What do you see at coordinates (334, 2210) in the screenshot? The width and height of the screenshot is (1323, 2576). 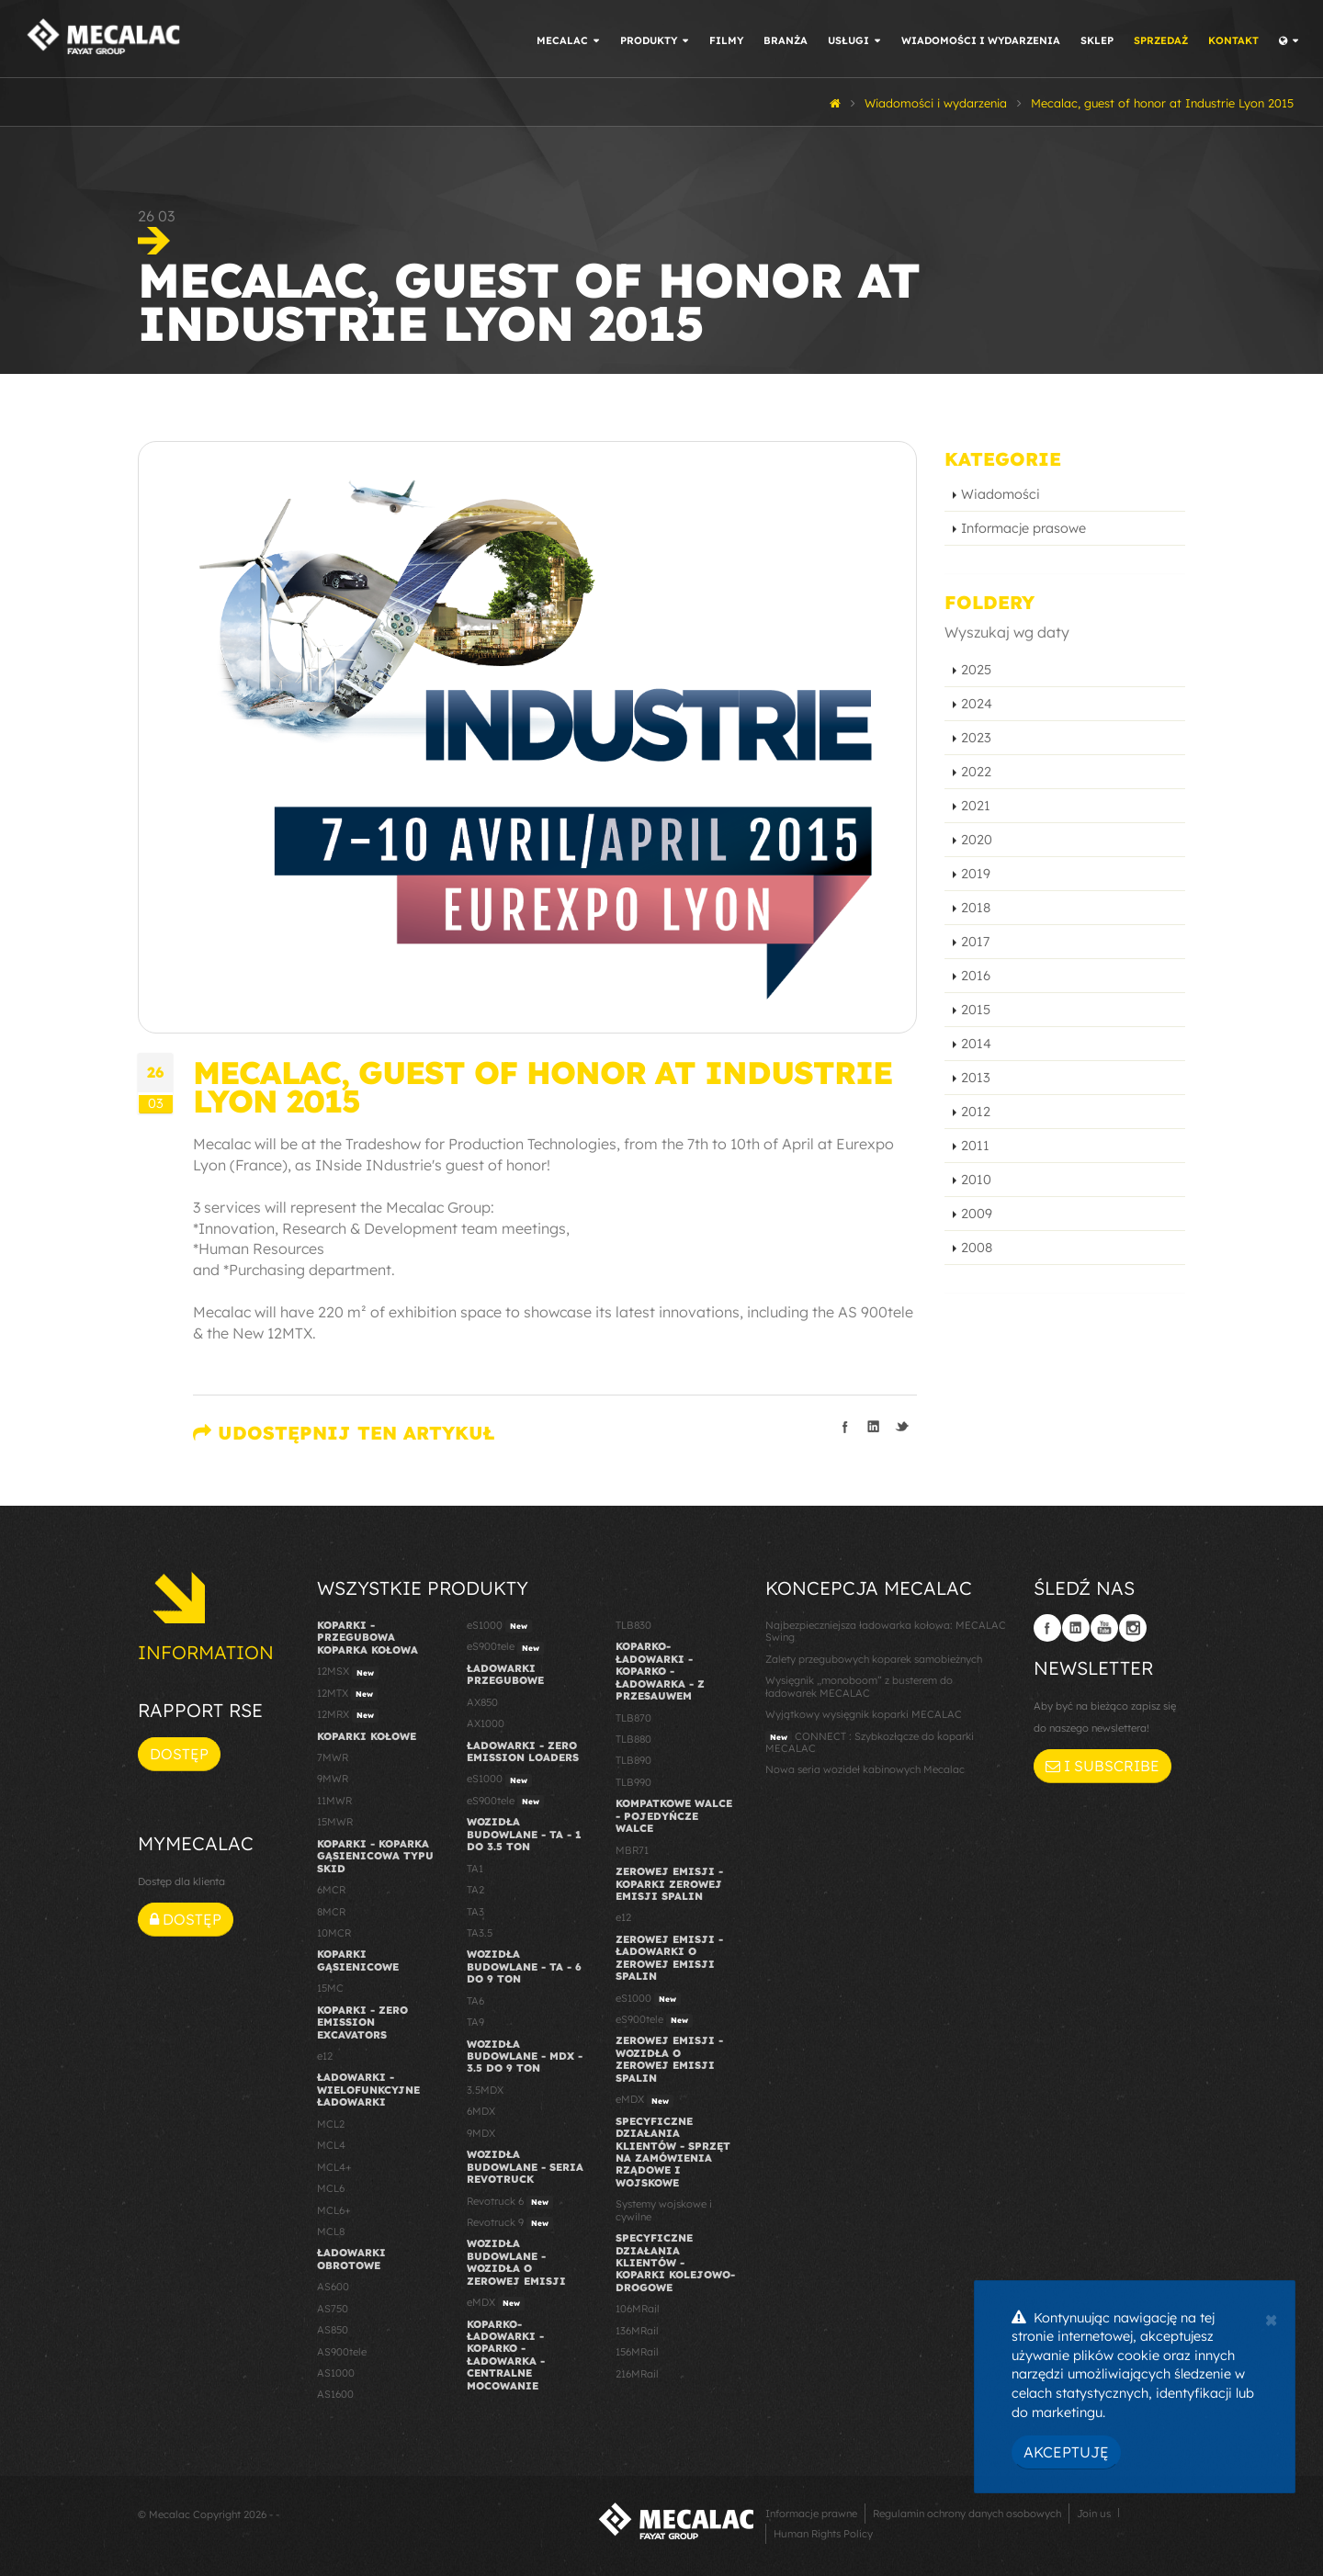 I see `MCL6+` at bounding box center [334, 2210].